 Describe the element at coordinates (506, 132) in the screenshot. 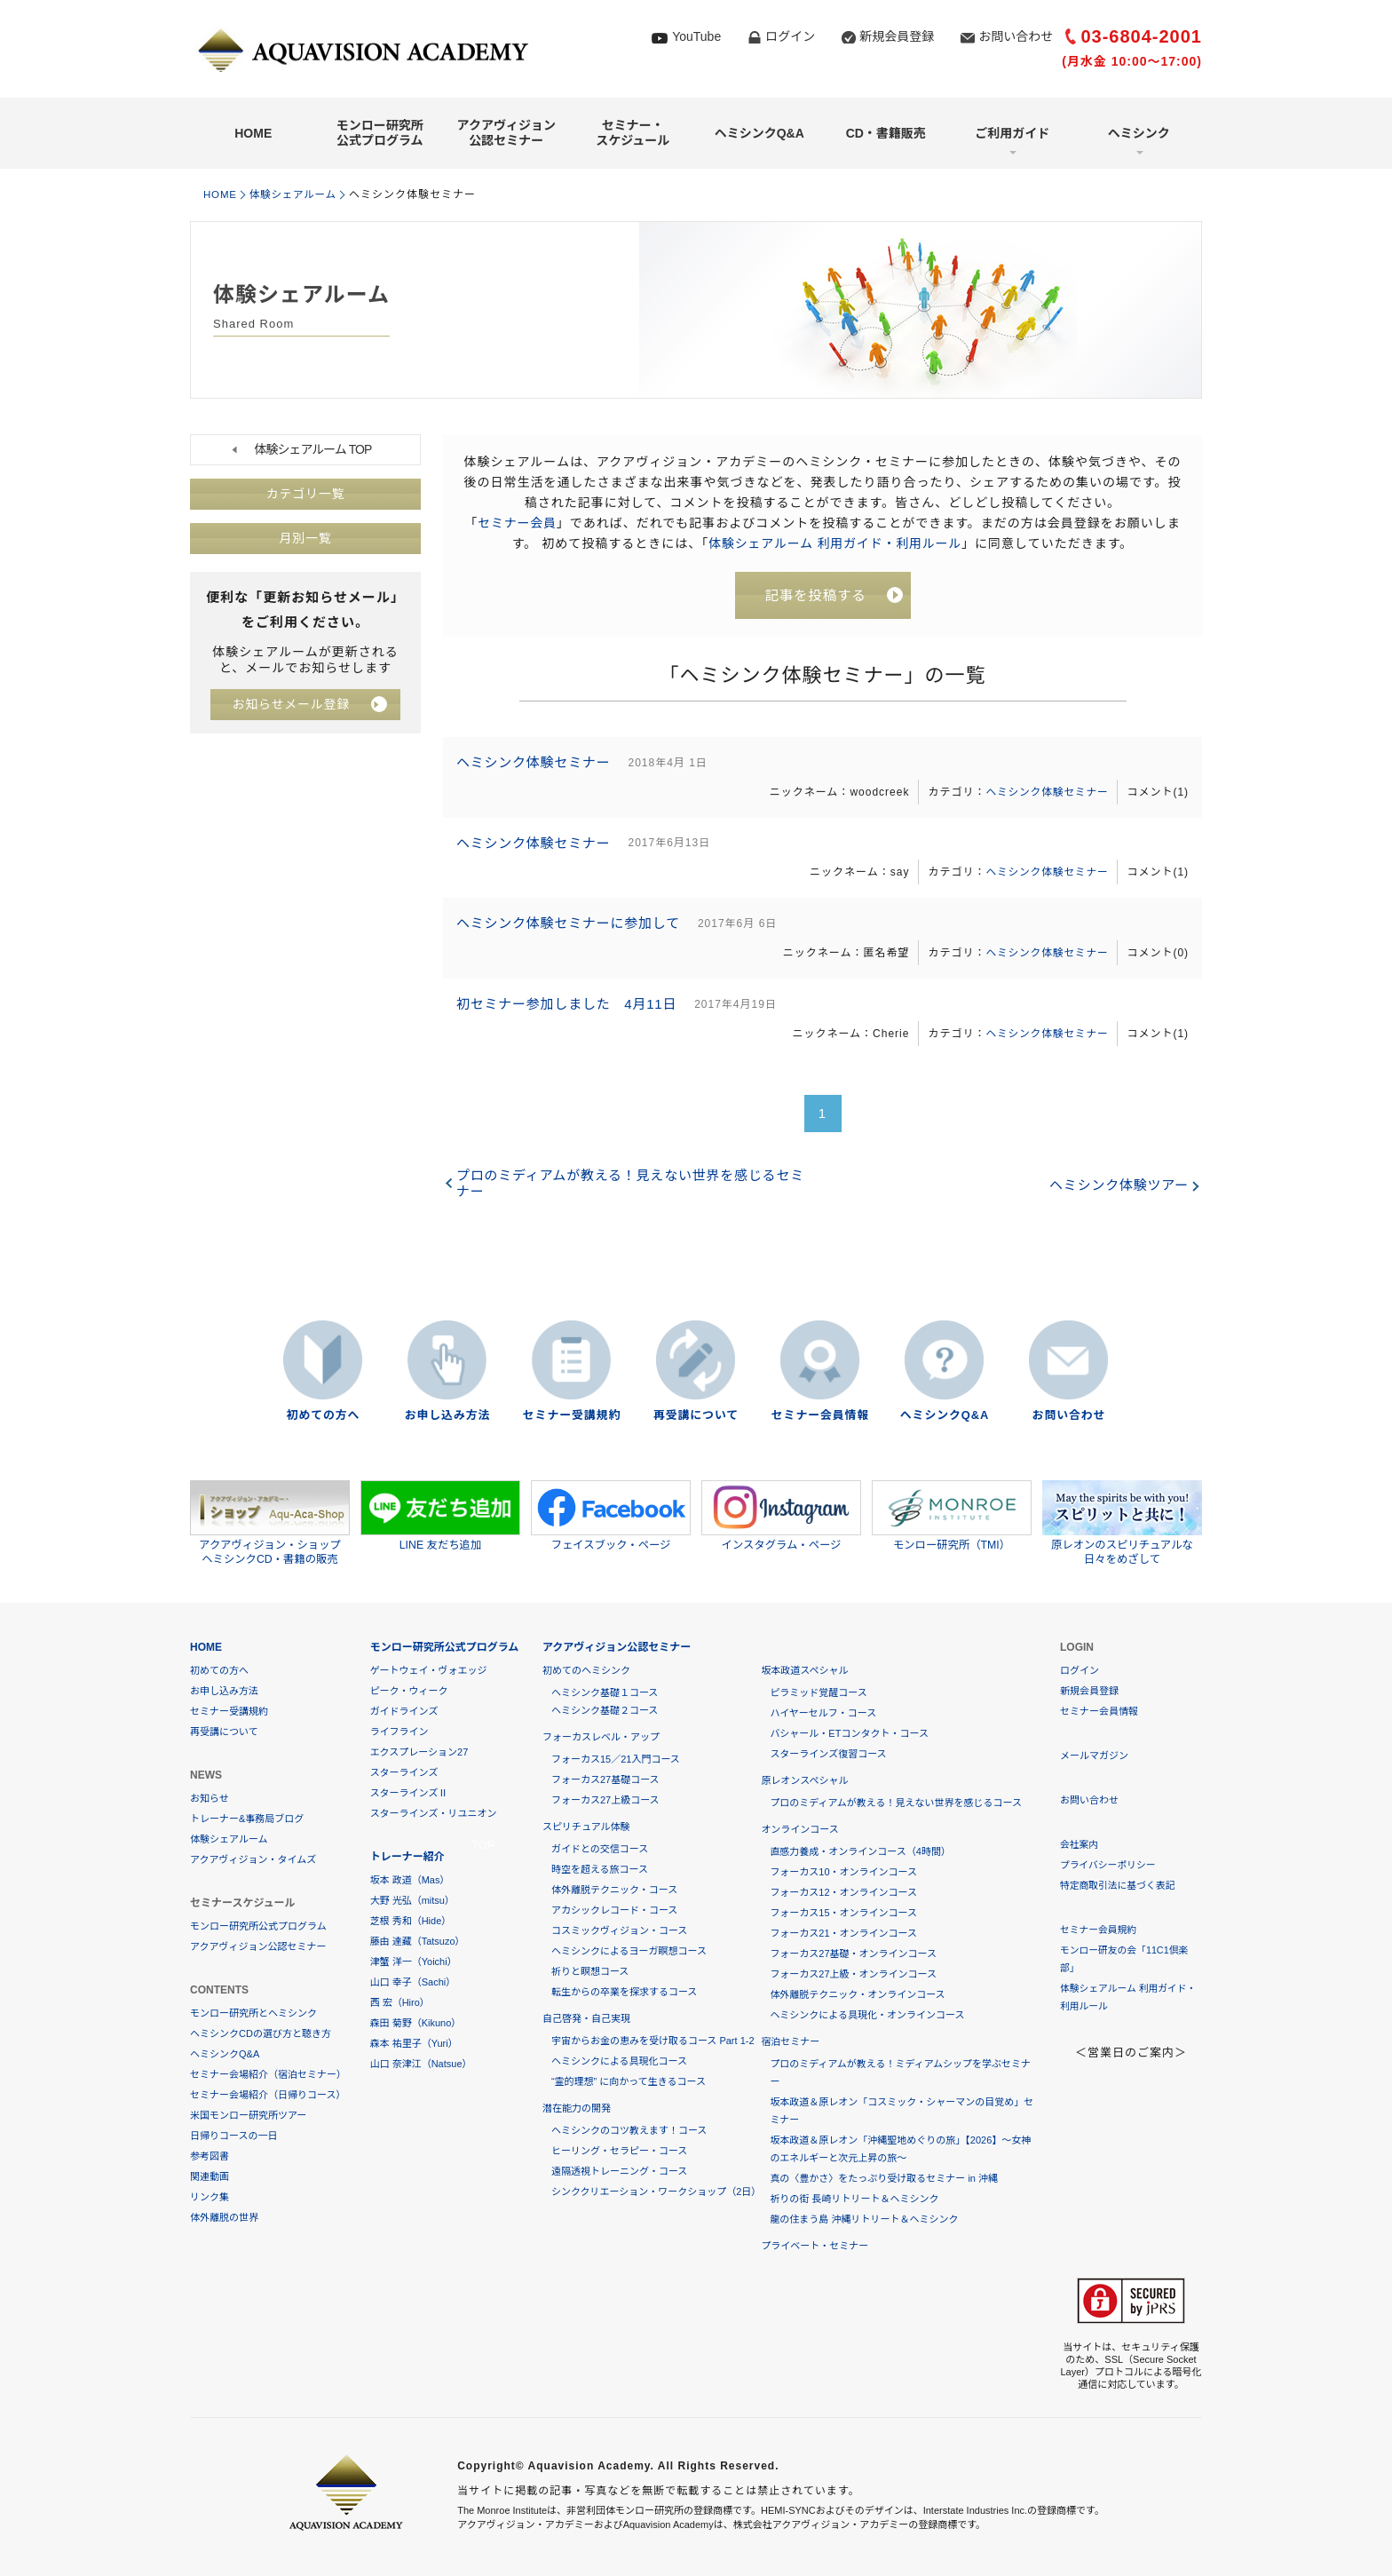

I see `アクアヴィジョン公認セミナー` at that location.